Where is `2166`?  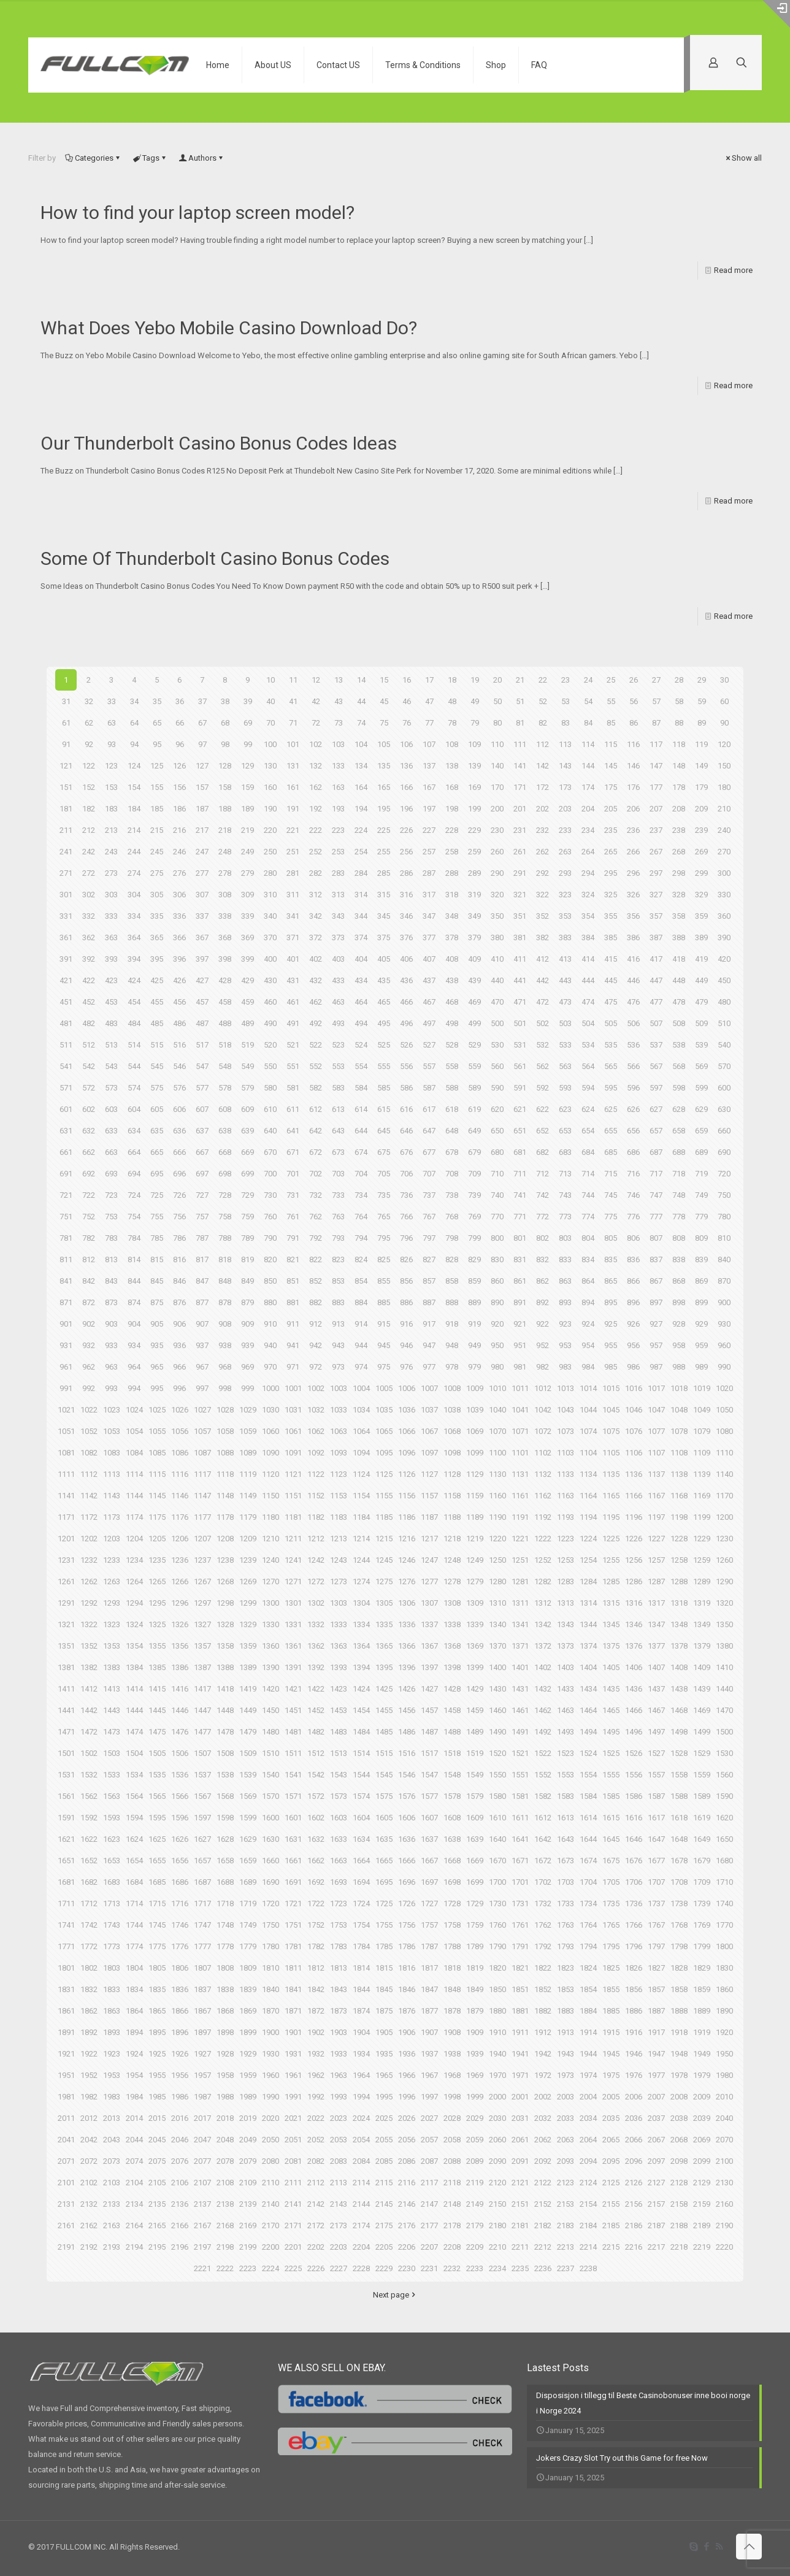 2166 is located at coordinates (179, 2225).